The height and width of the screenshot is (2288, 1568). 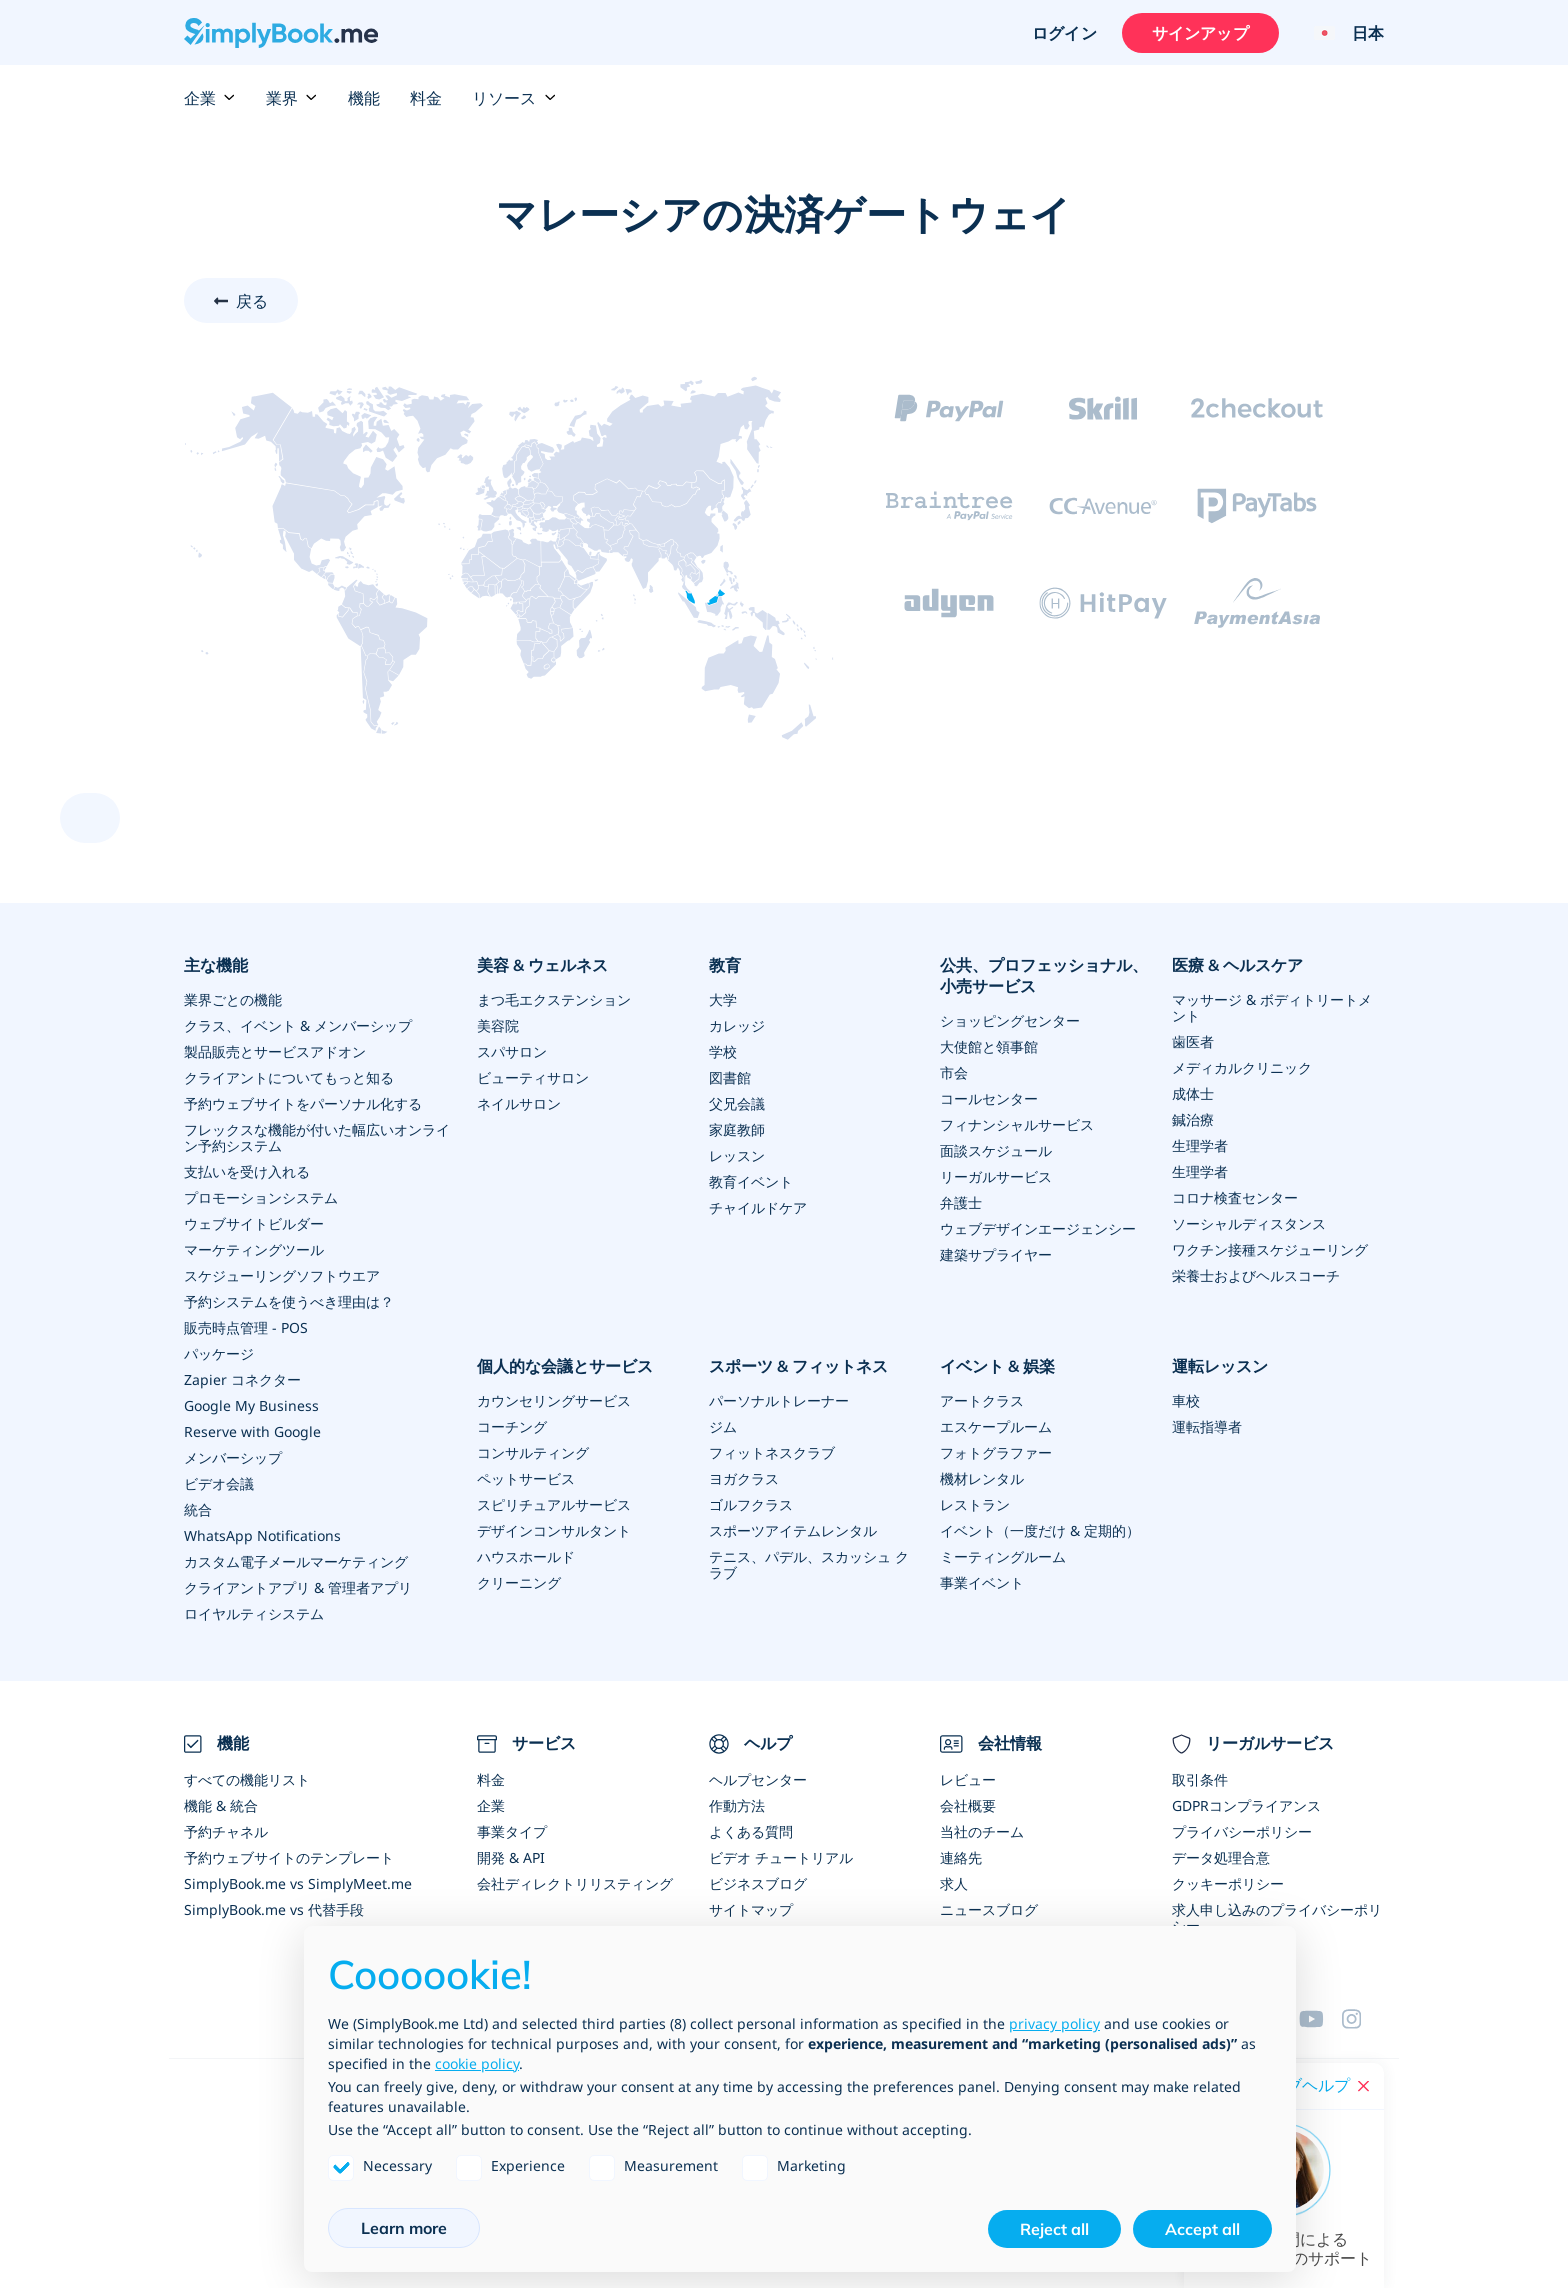 I want to click on リーガルサービス, so click(x=996, y=1176).